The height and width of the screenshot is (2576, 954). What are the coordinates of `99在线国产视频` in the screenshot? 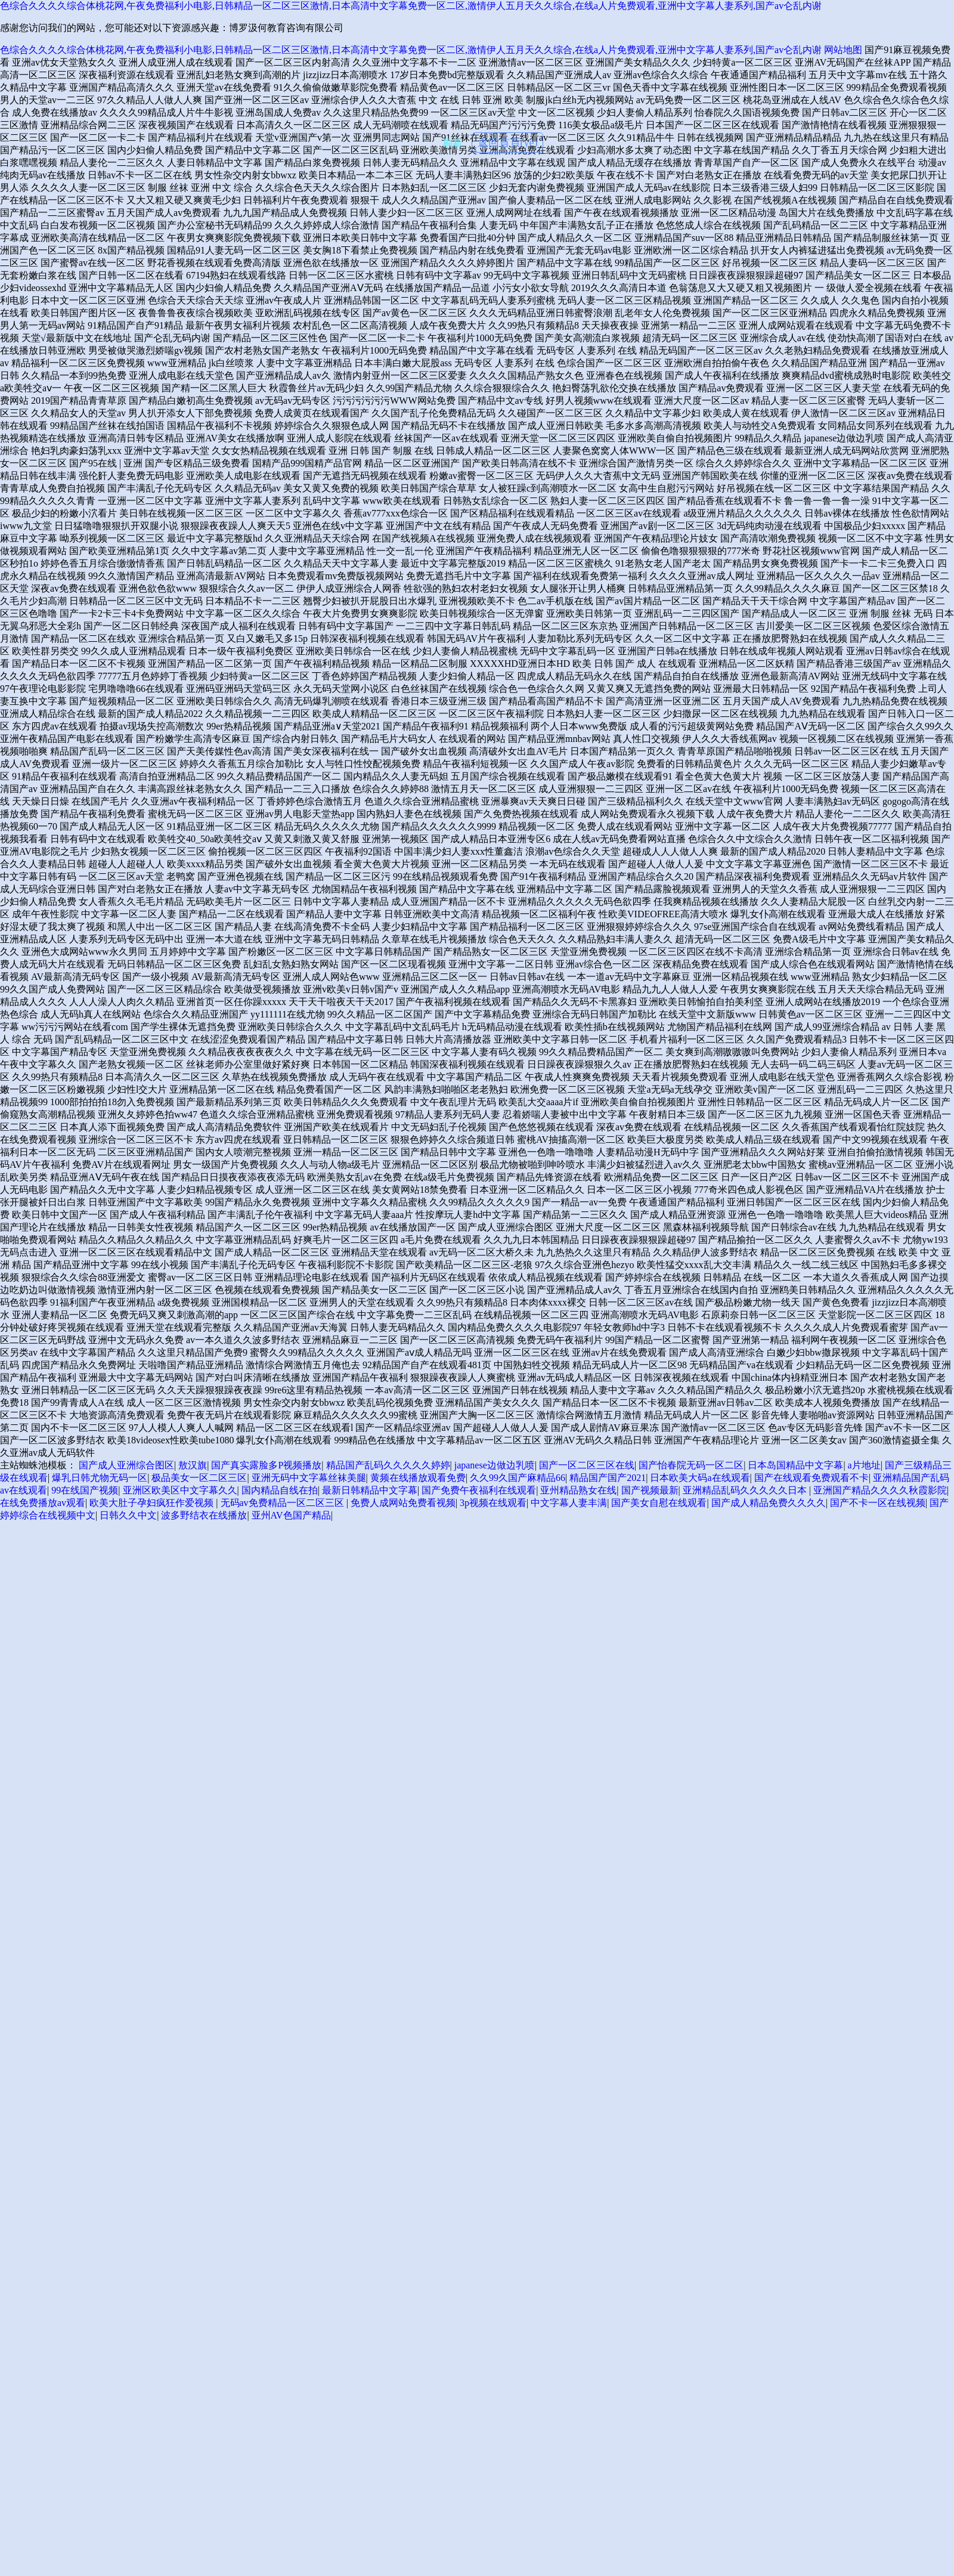 It's located at (84, 1490).